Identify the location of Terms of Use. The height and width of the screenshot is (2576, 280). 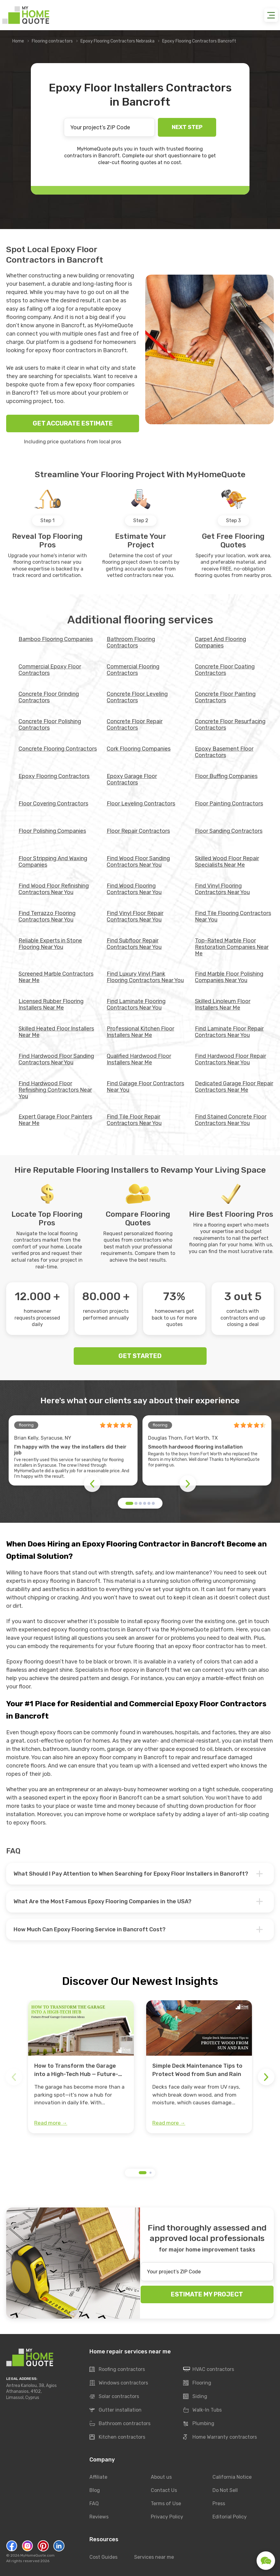
(166, 2503).